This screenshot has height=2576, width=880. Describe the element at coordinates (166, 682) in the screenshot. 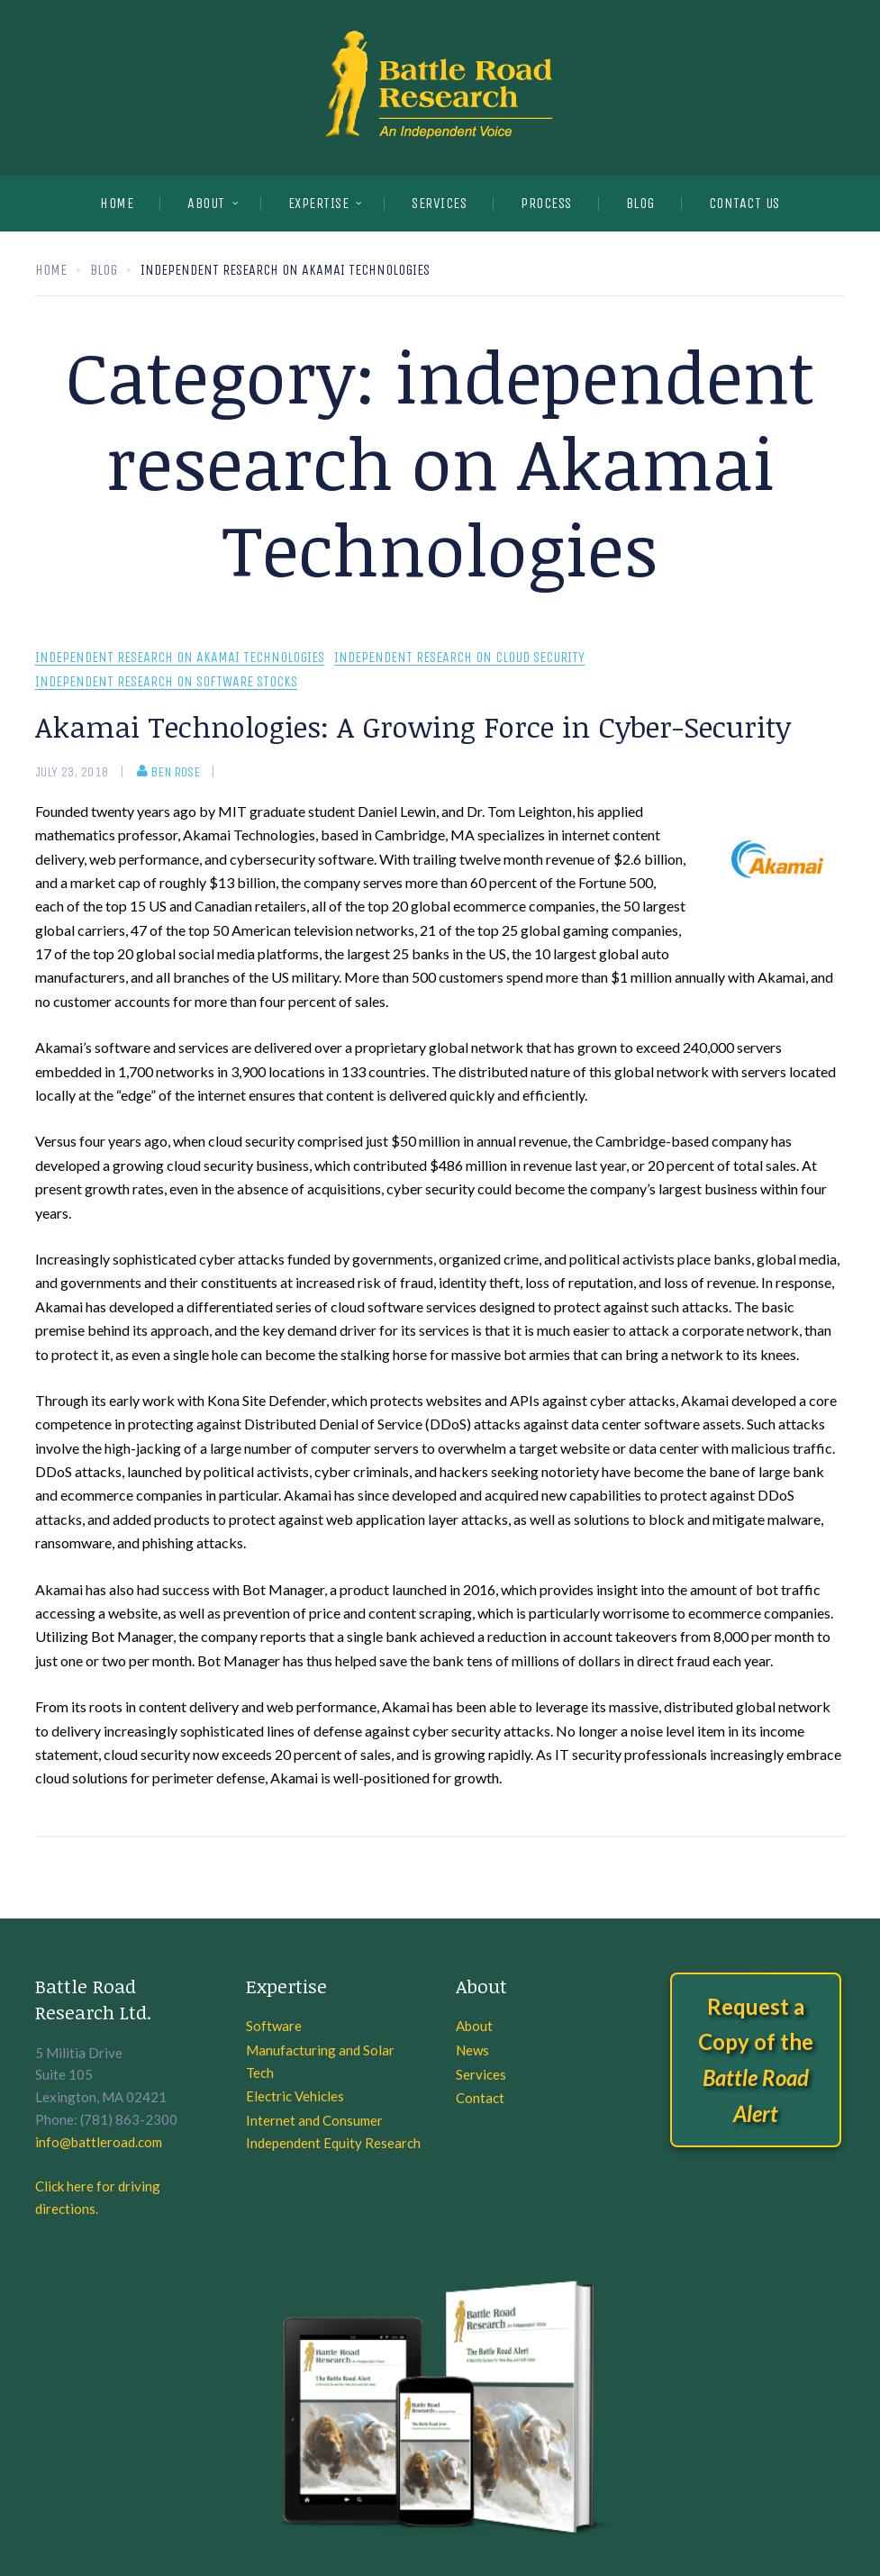

I see `Independent research on software stocks` at that location.